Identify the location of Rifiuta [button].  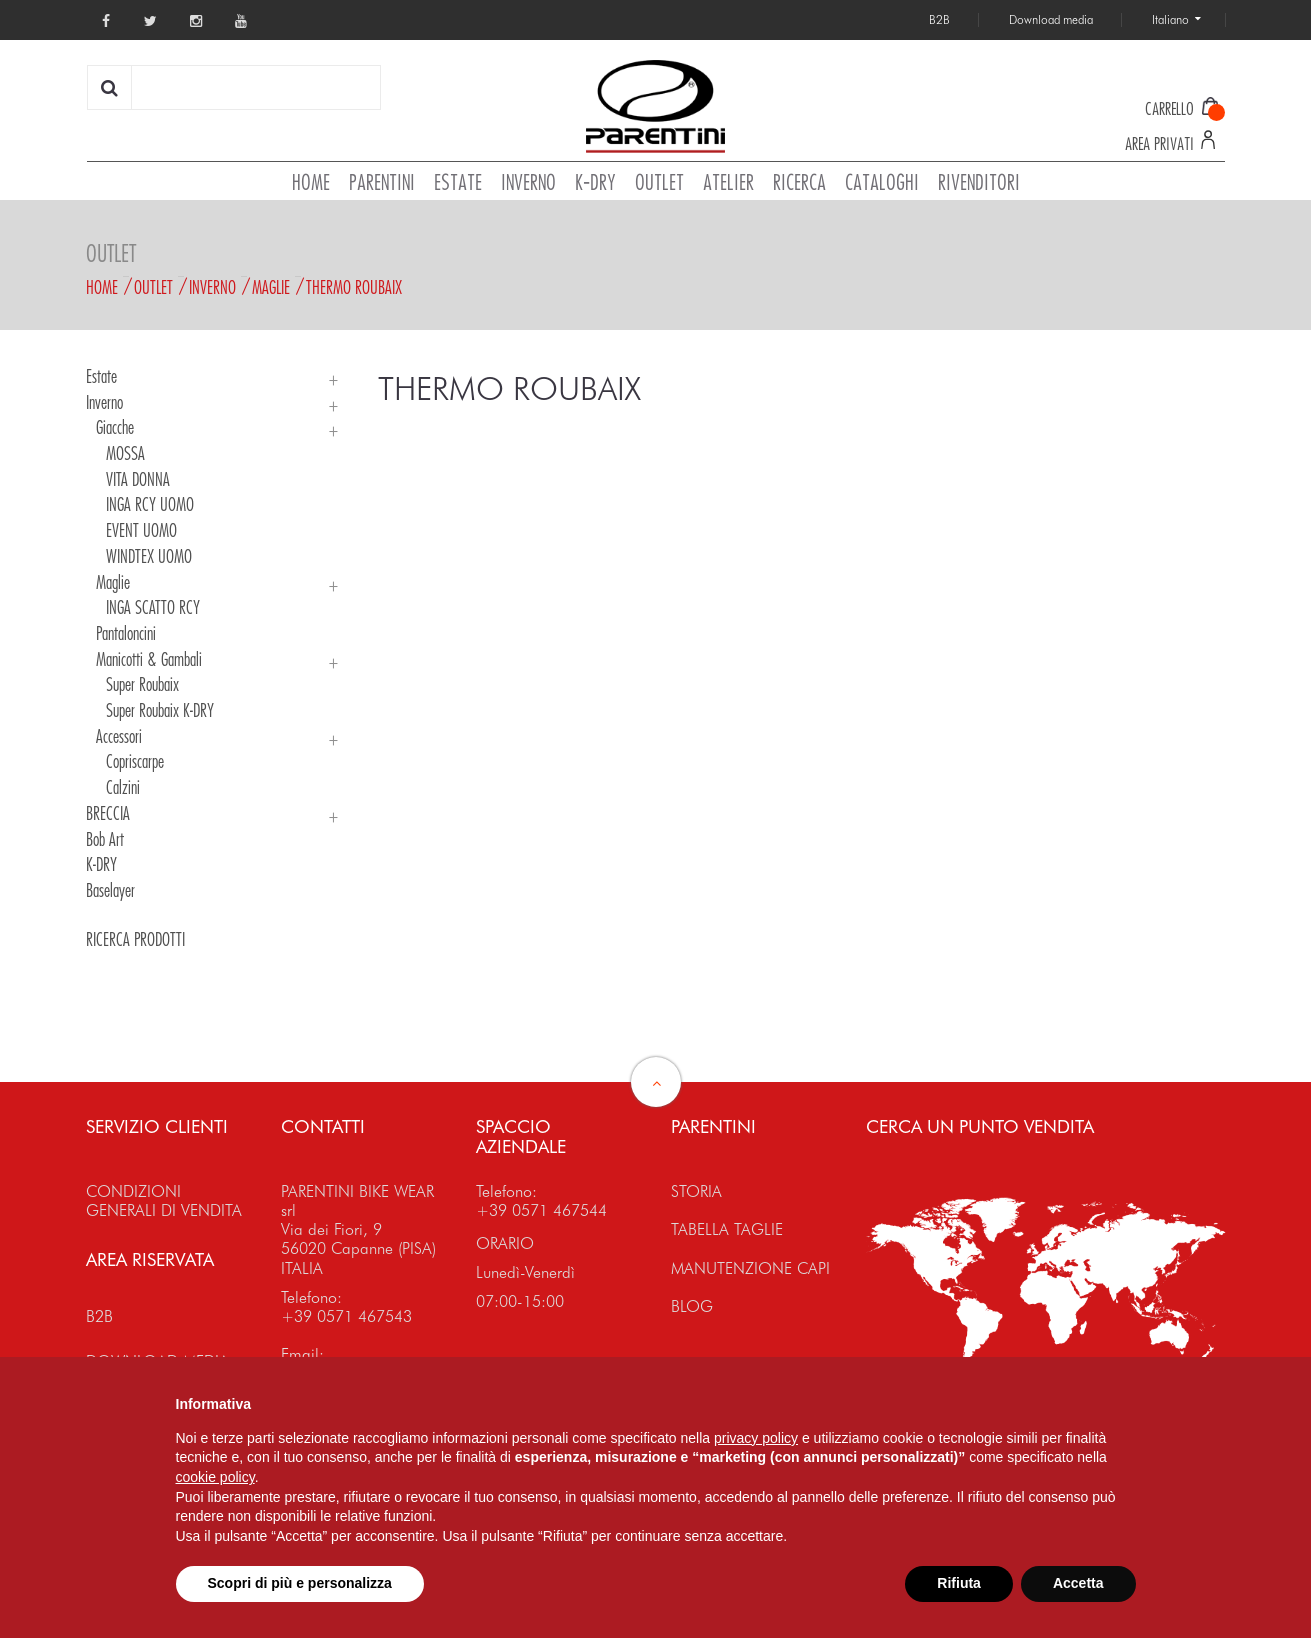
(959, 1583).